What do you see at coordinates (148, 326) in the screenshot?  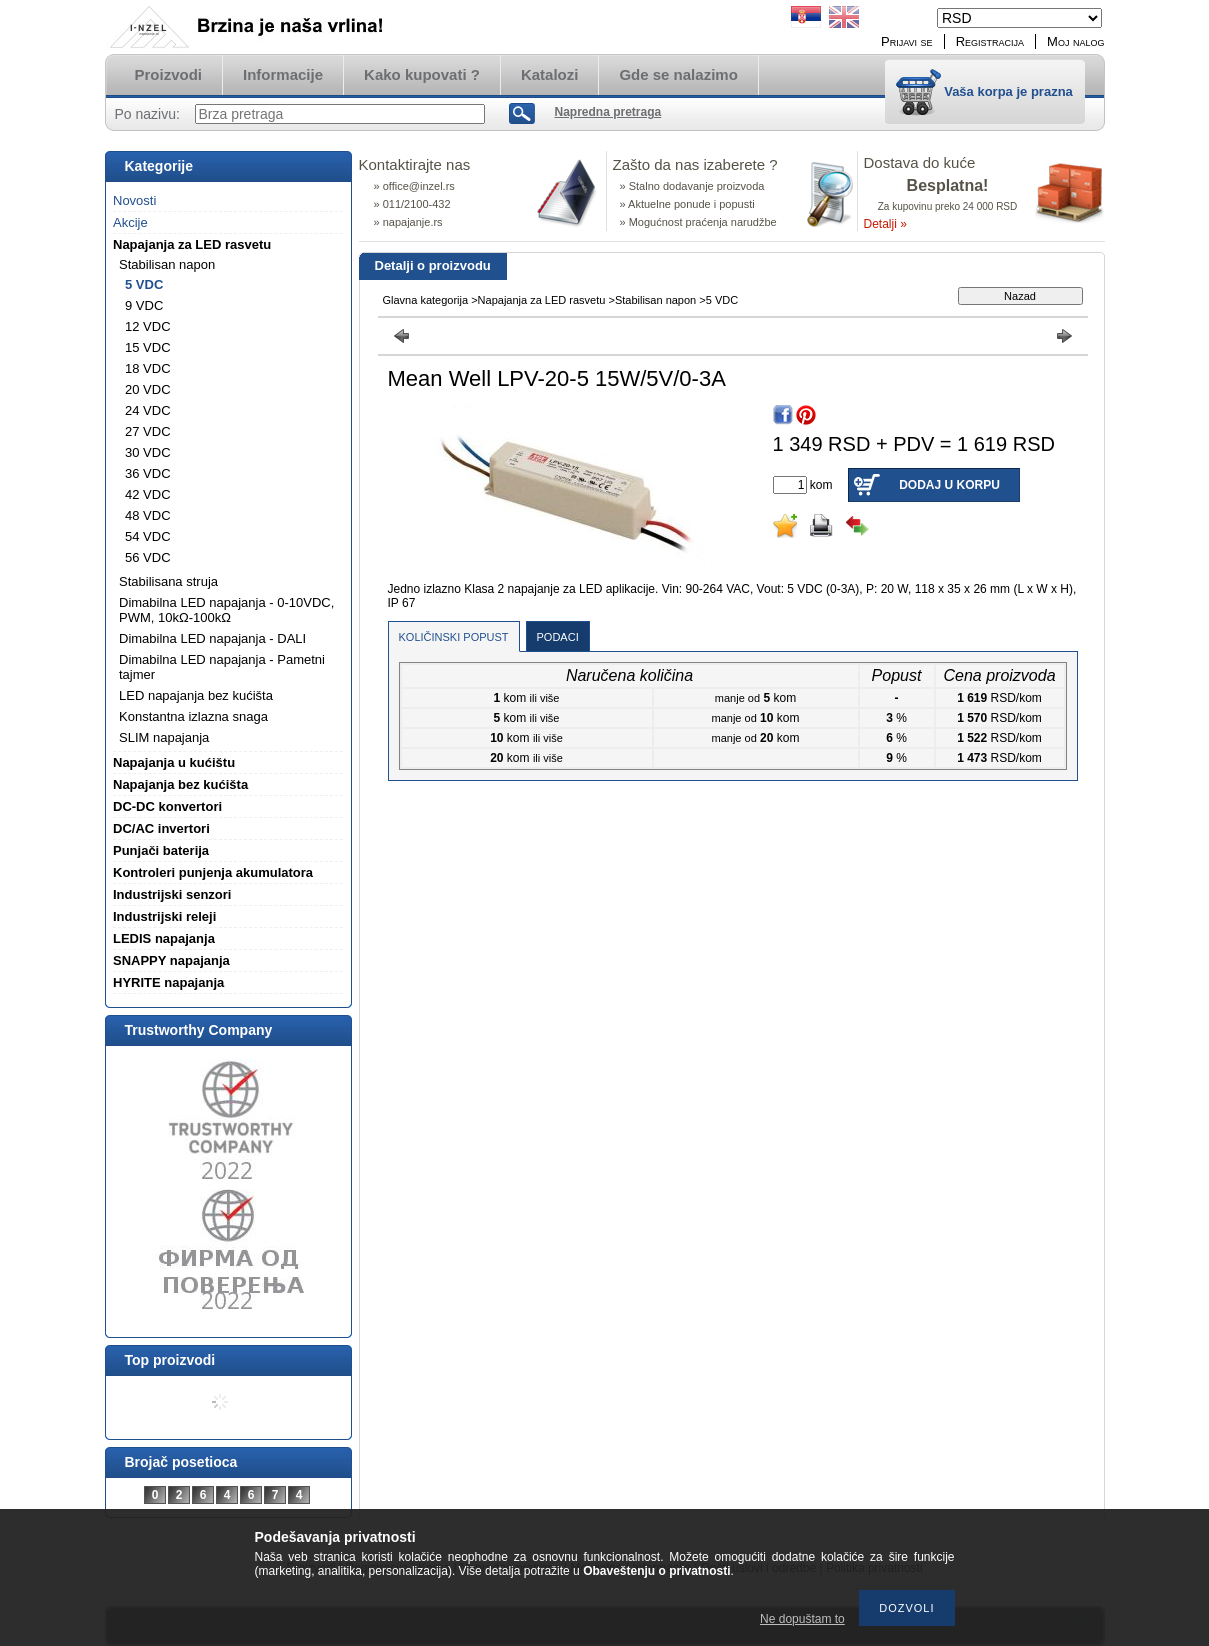 I see `12 VDC` at bounding box center [148, 326].